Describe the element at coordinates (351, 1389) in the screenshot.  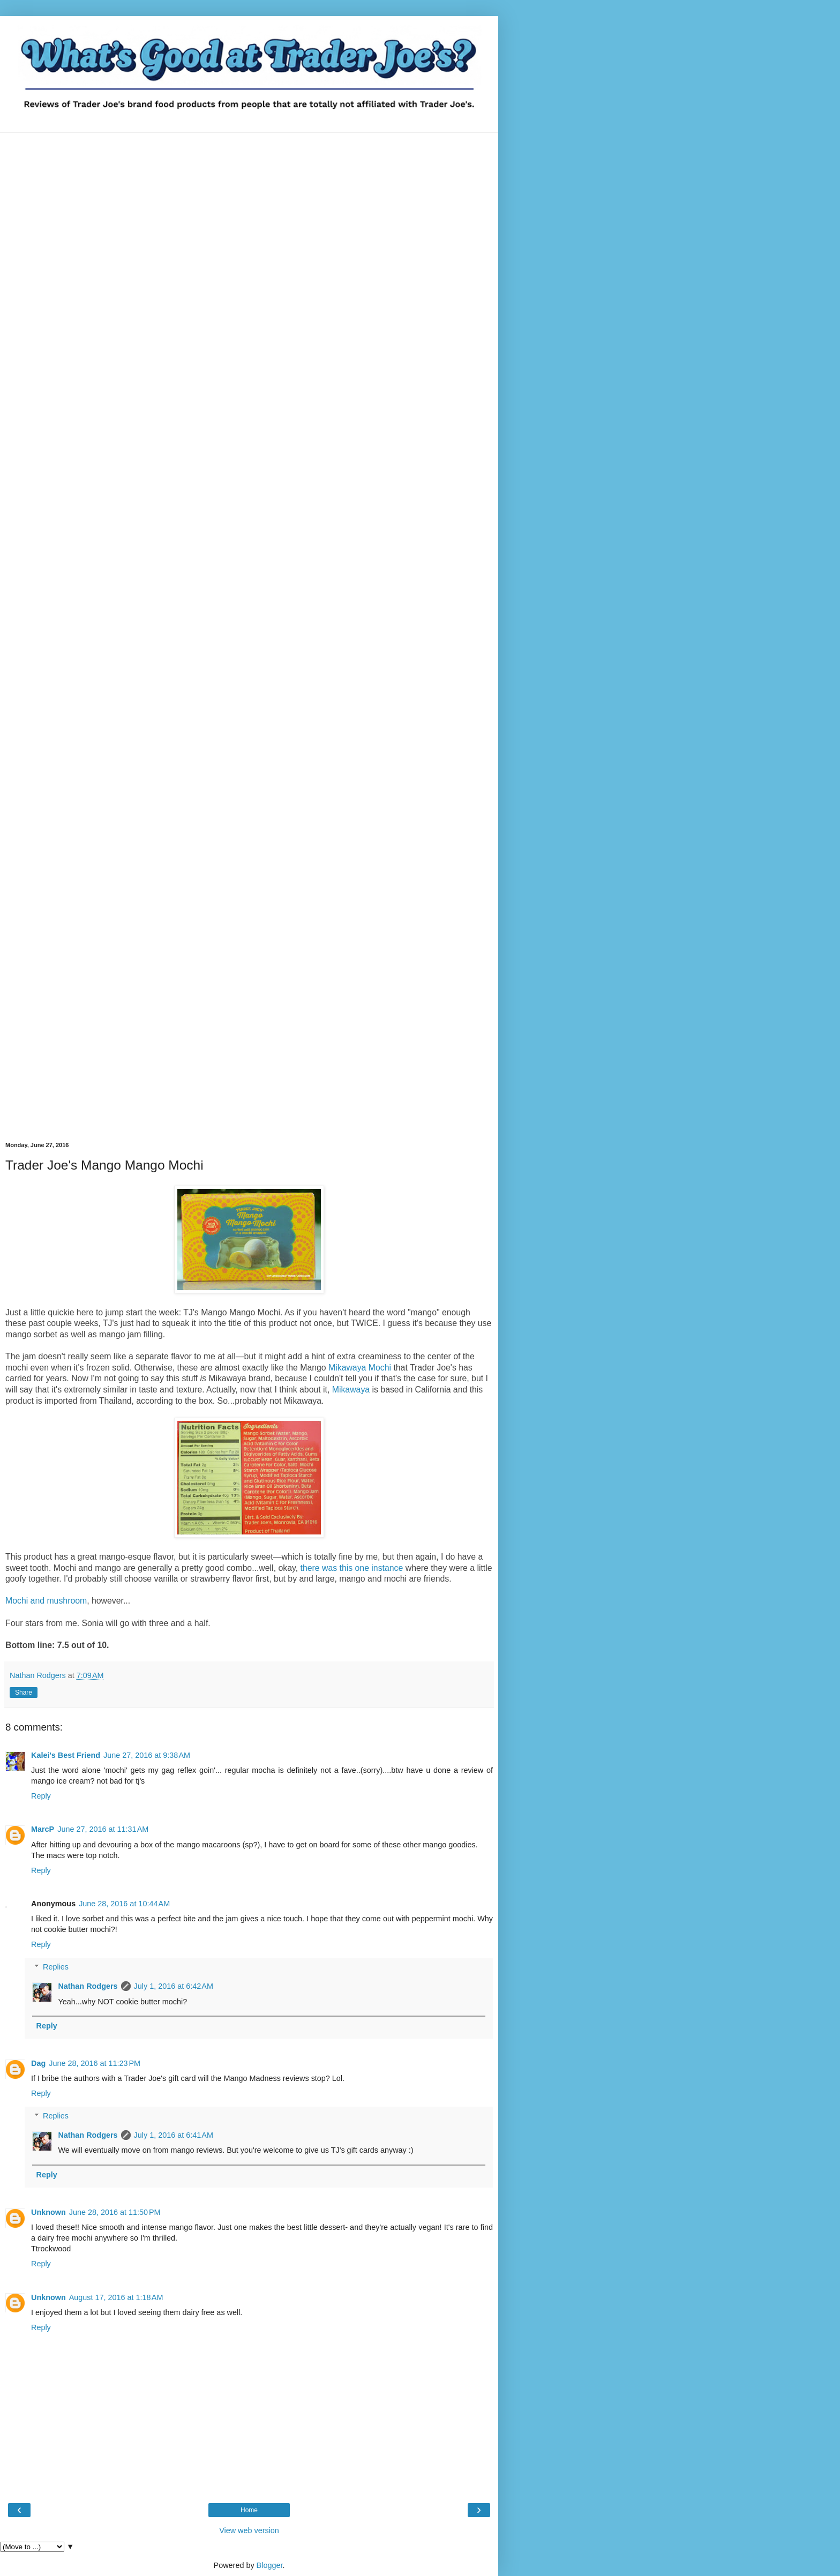
I see `Mikawaya` at that location.